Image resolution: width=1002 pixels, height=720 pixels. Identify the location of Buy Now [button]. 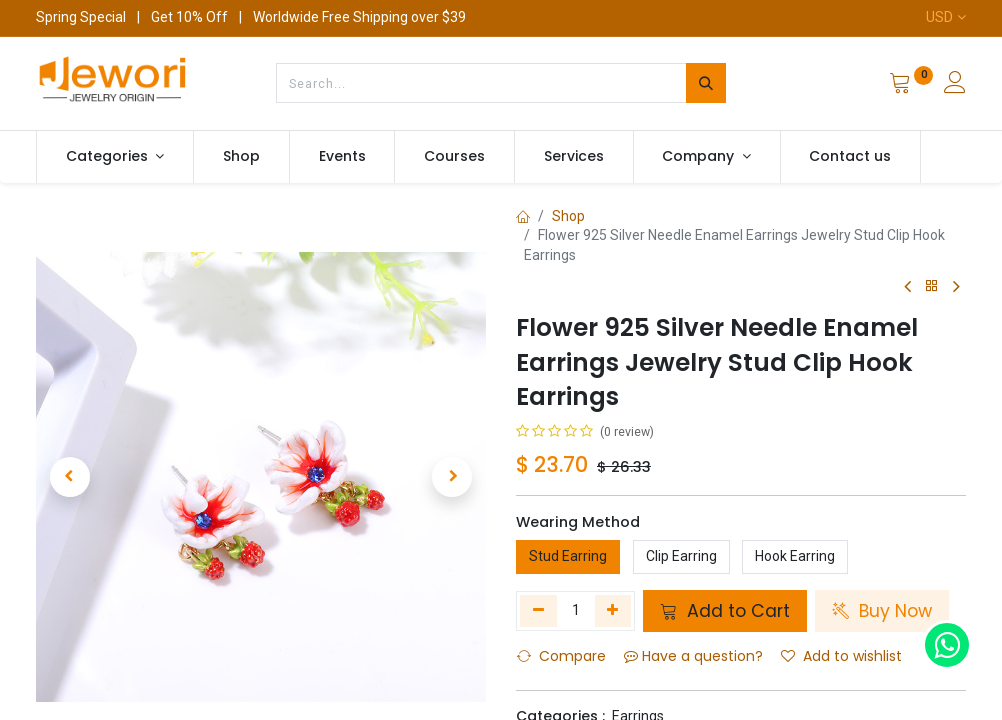
(882, 611).